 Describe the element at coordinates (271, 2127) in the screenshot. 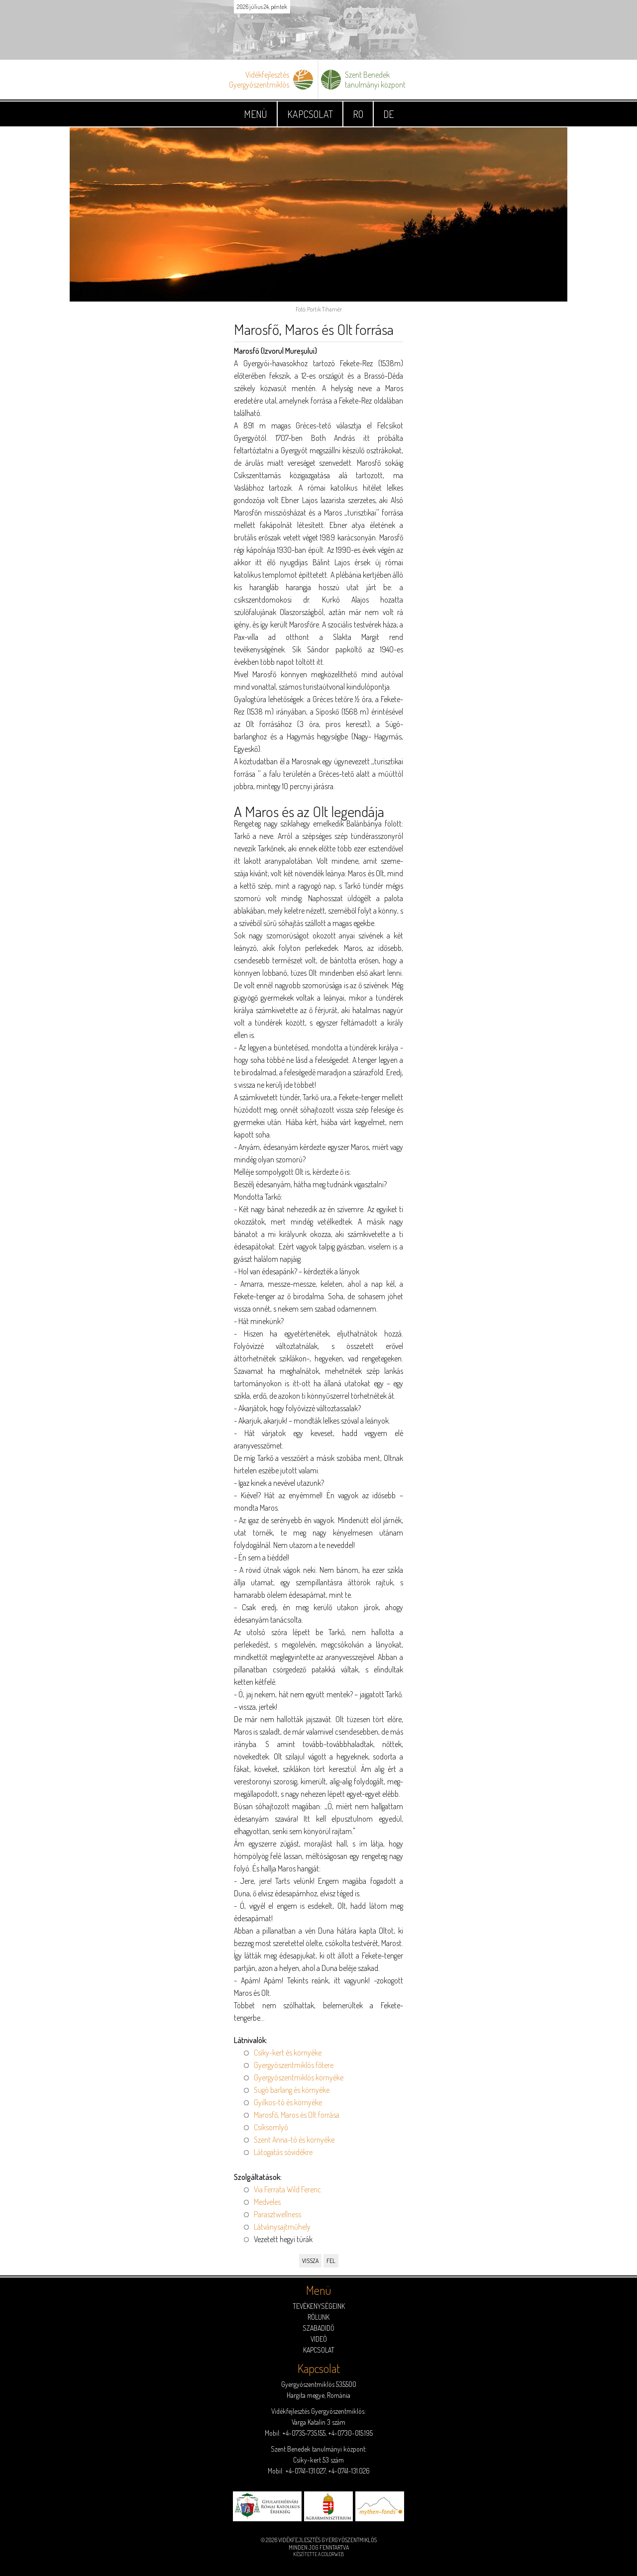

I see `Csíksomlyó` at that location.